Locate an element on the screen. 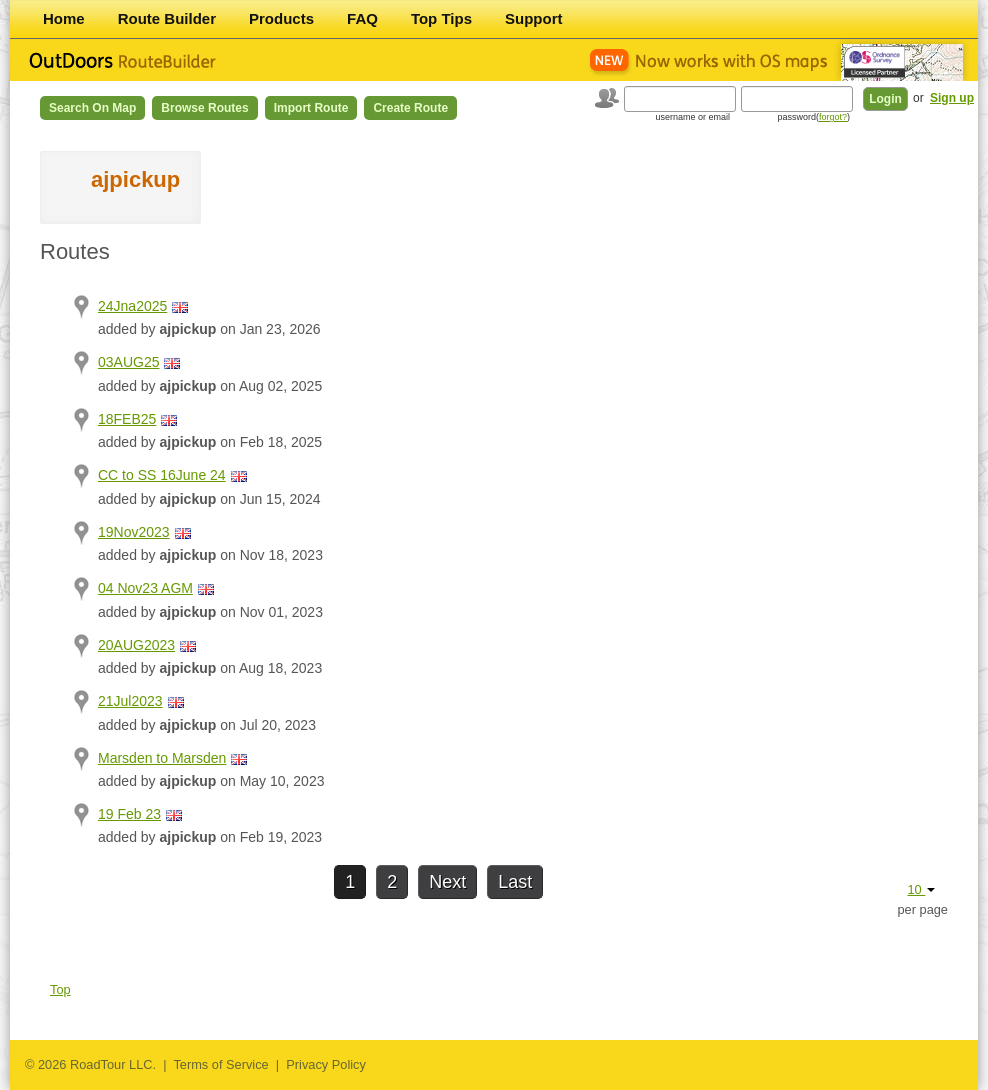 This screenshot has height=1090, width=988. password() is located at coordinates (813, 117).